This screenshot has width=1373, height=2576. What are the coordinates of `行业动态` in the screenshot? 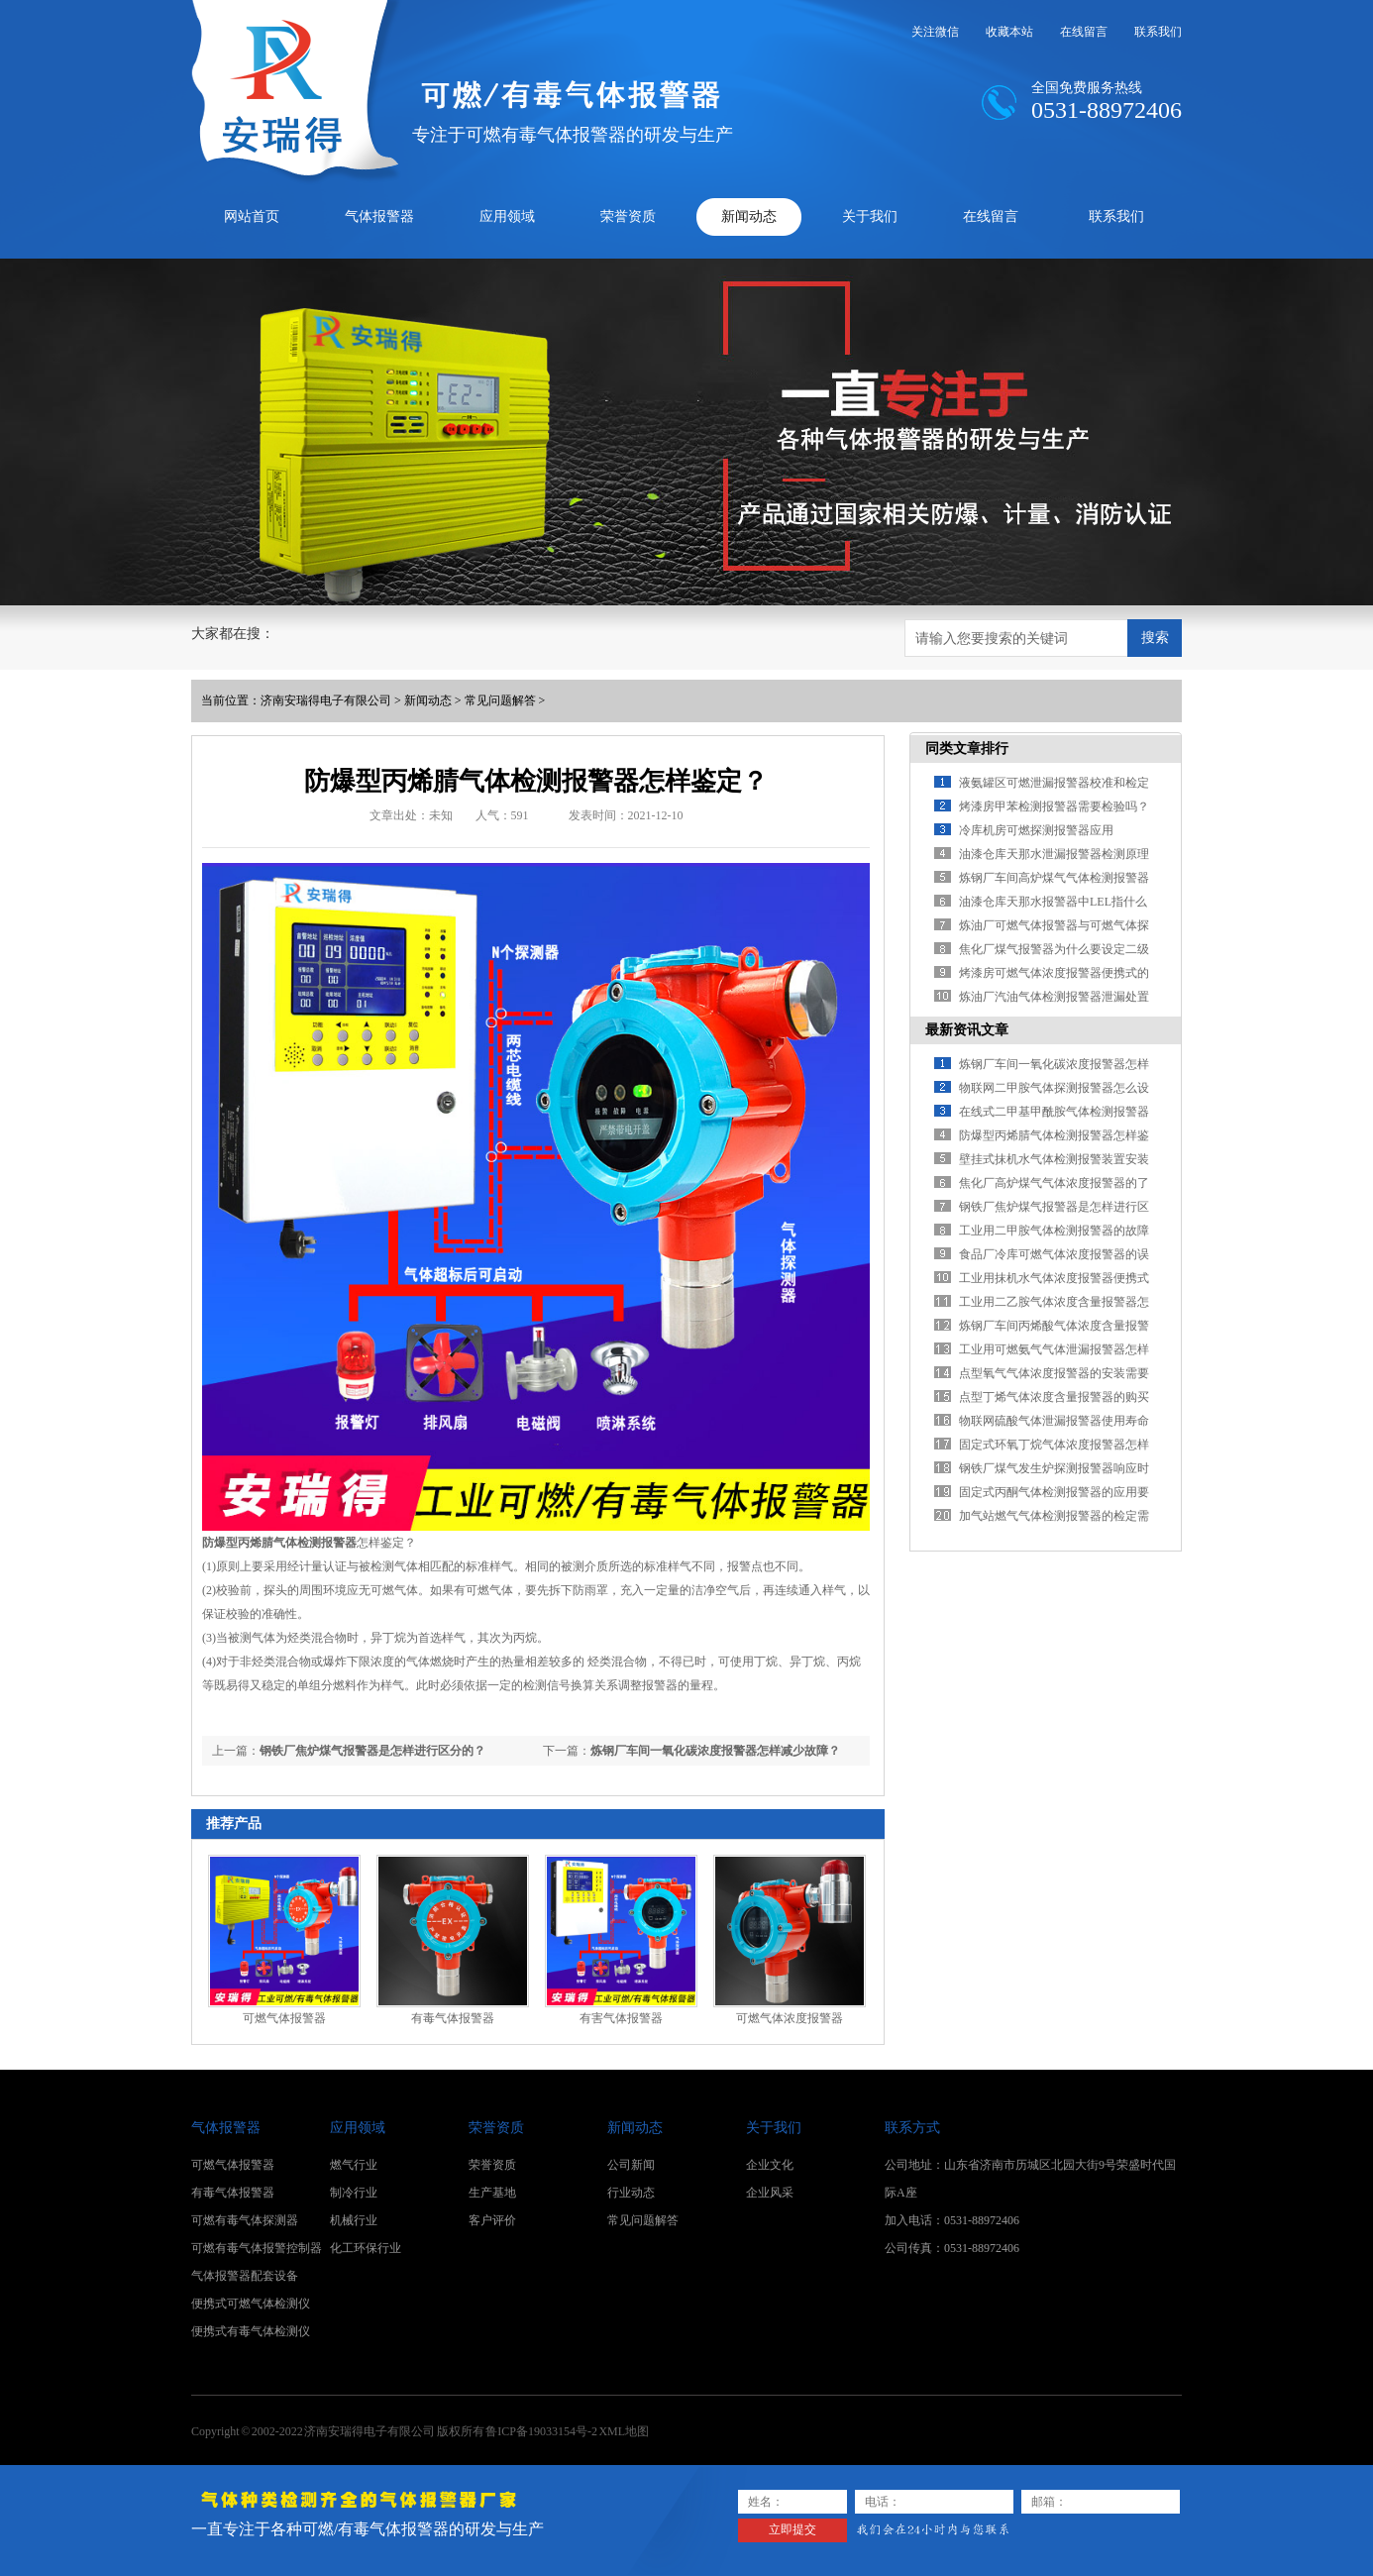 It's located at (631, 2193).